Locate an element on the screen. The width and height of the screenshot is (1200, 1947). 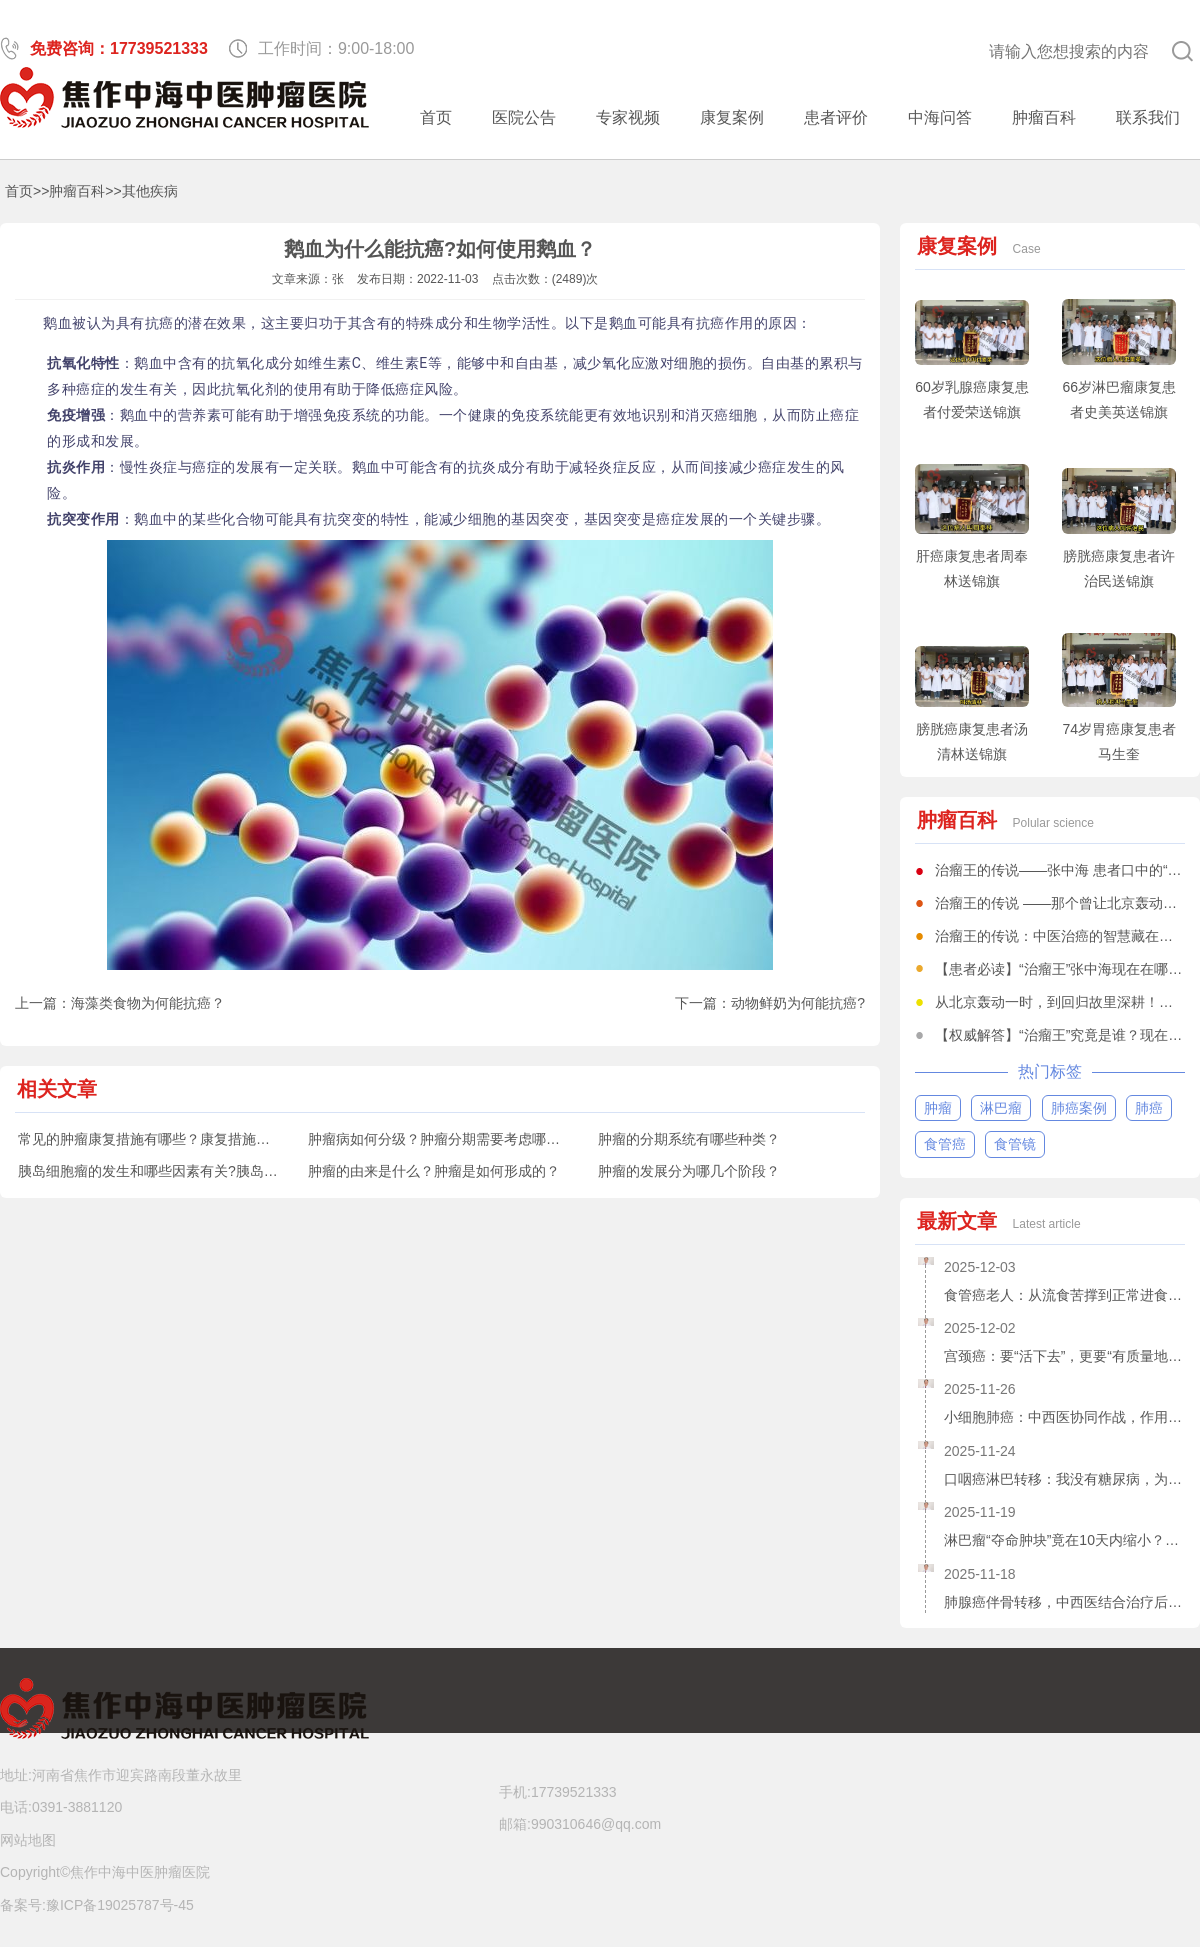
专家视频 is located at coordinates (628, 117).